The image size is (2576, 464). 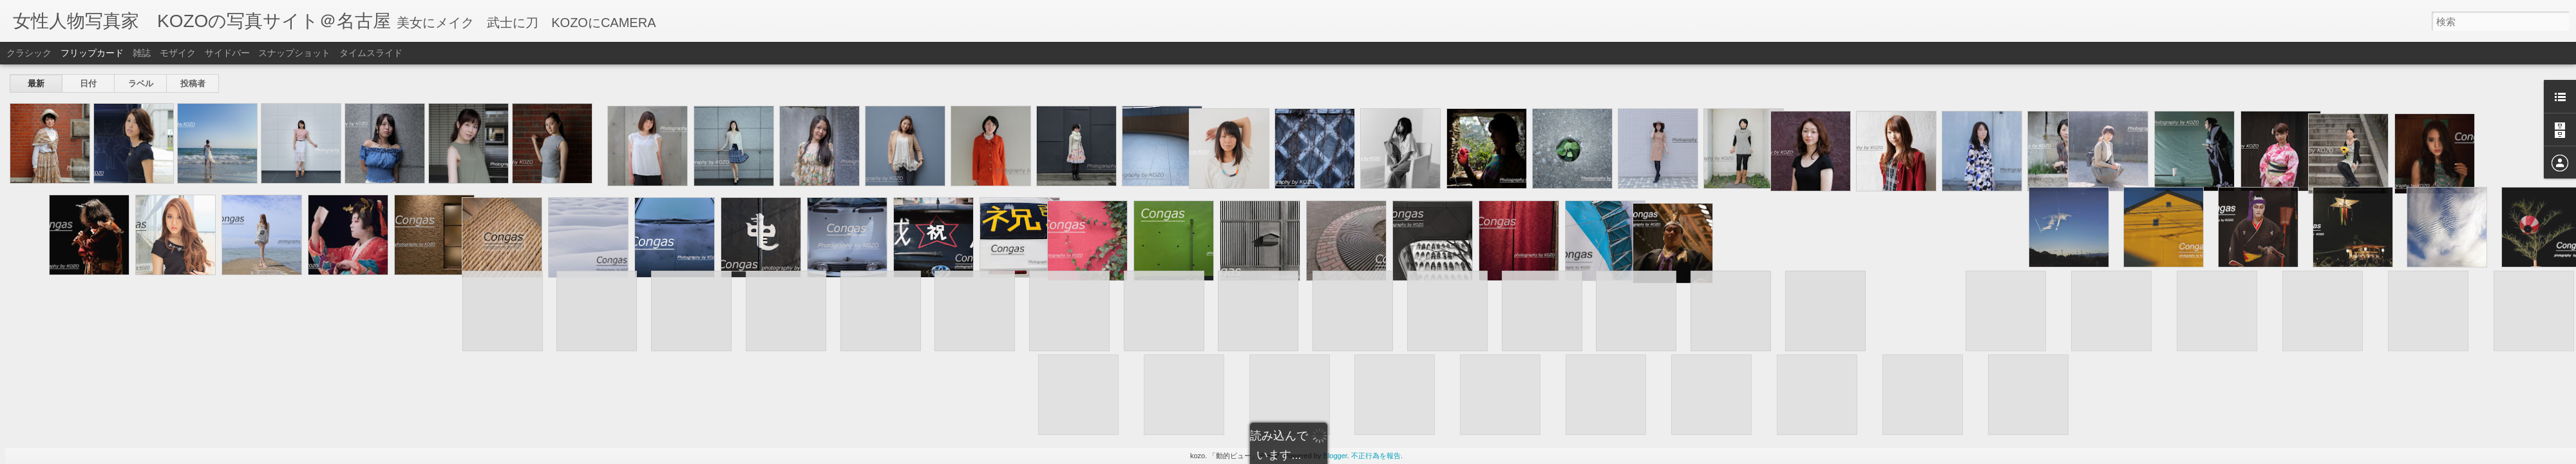 What do you see at coordinates (370, 53) in the screenshot?
I see `タイムスライド` at bounding box center [370, 53].